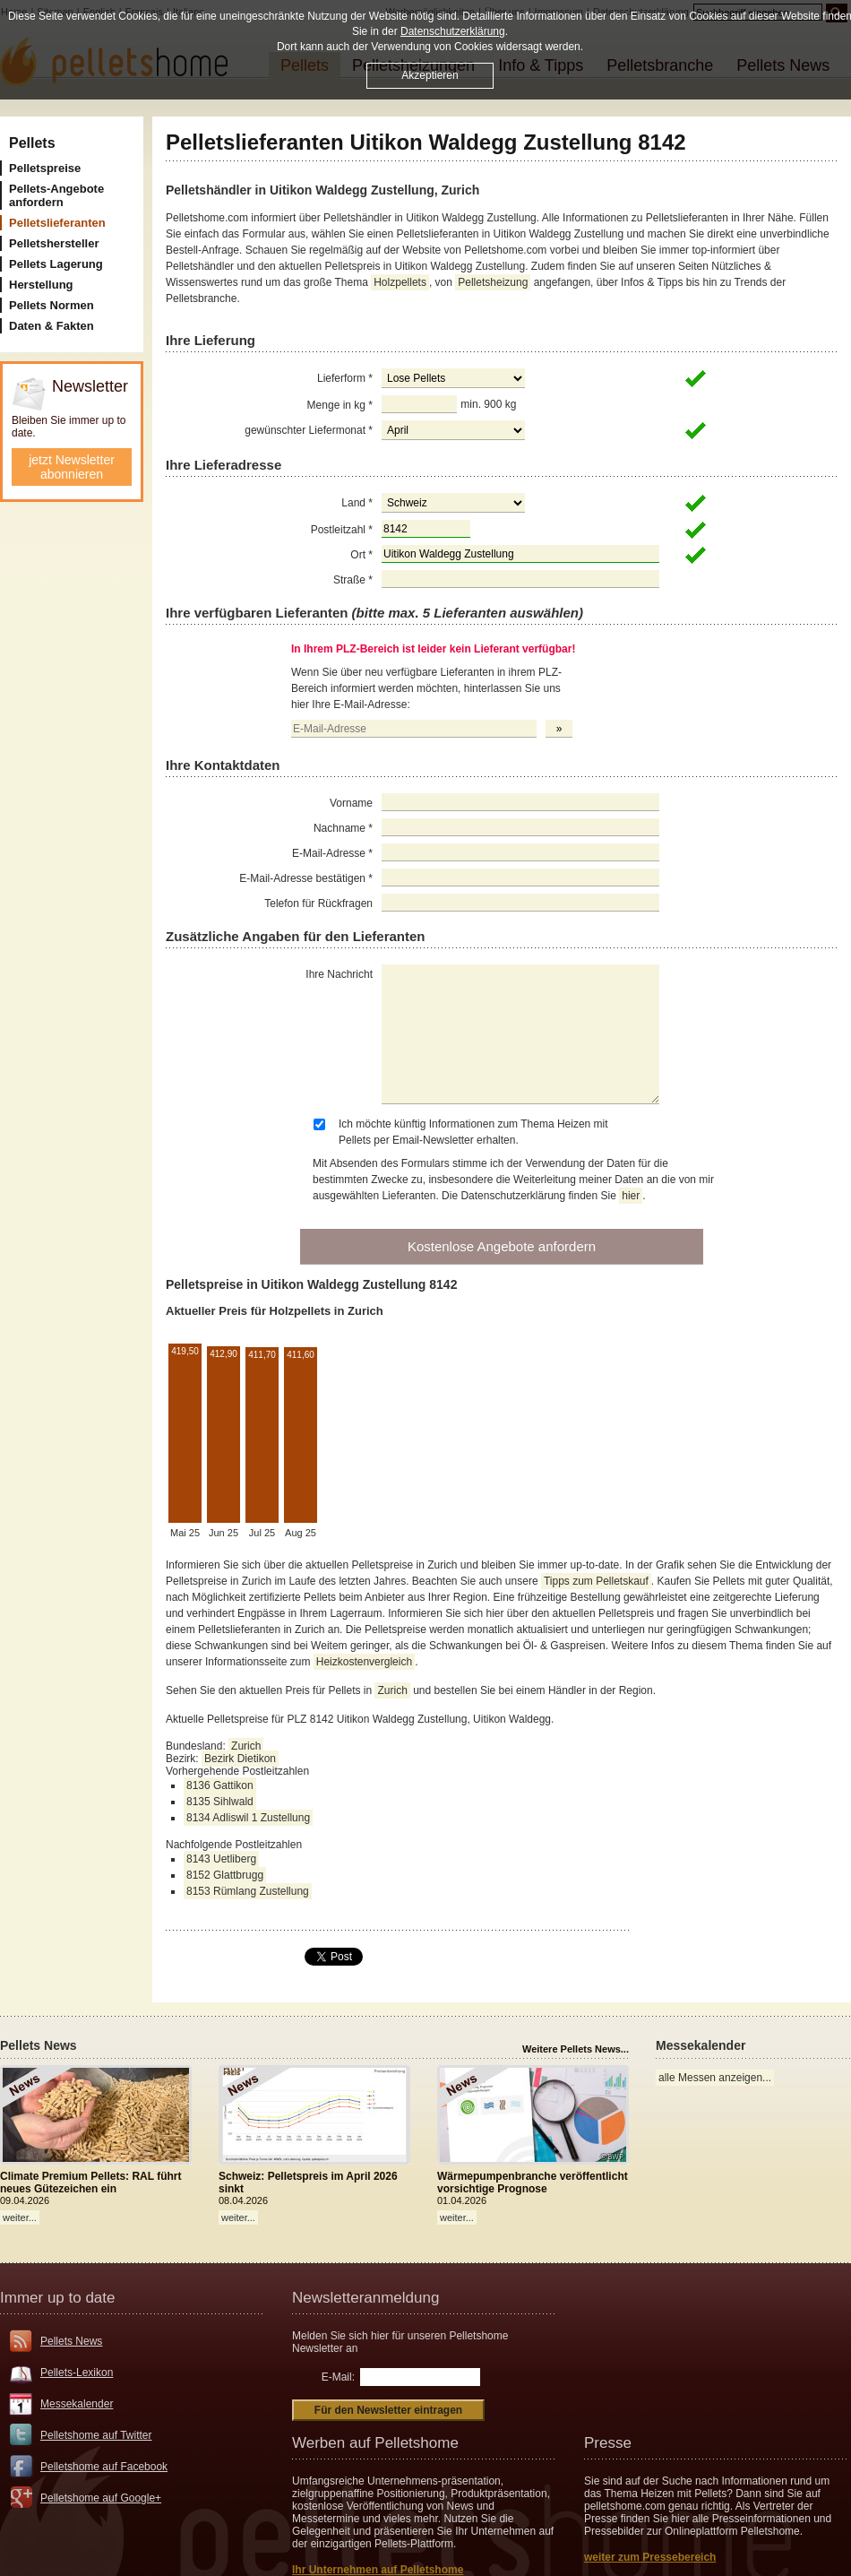  What do you see at coordinates (357, 503) in the screenshot?
I see `Land` at bounding box center [357, 503].